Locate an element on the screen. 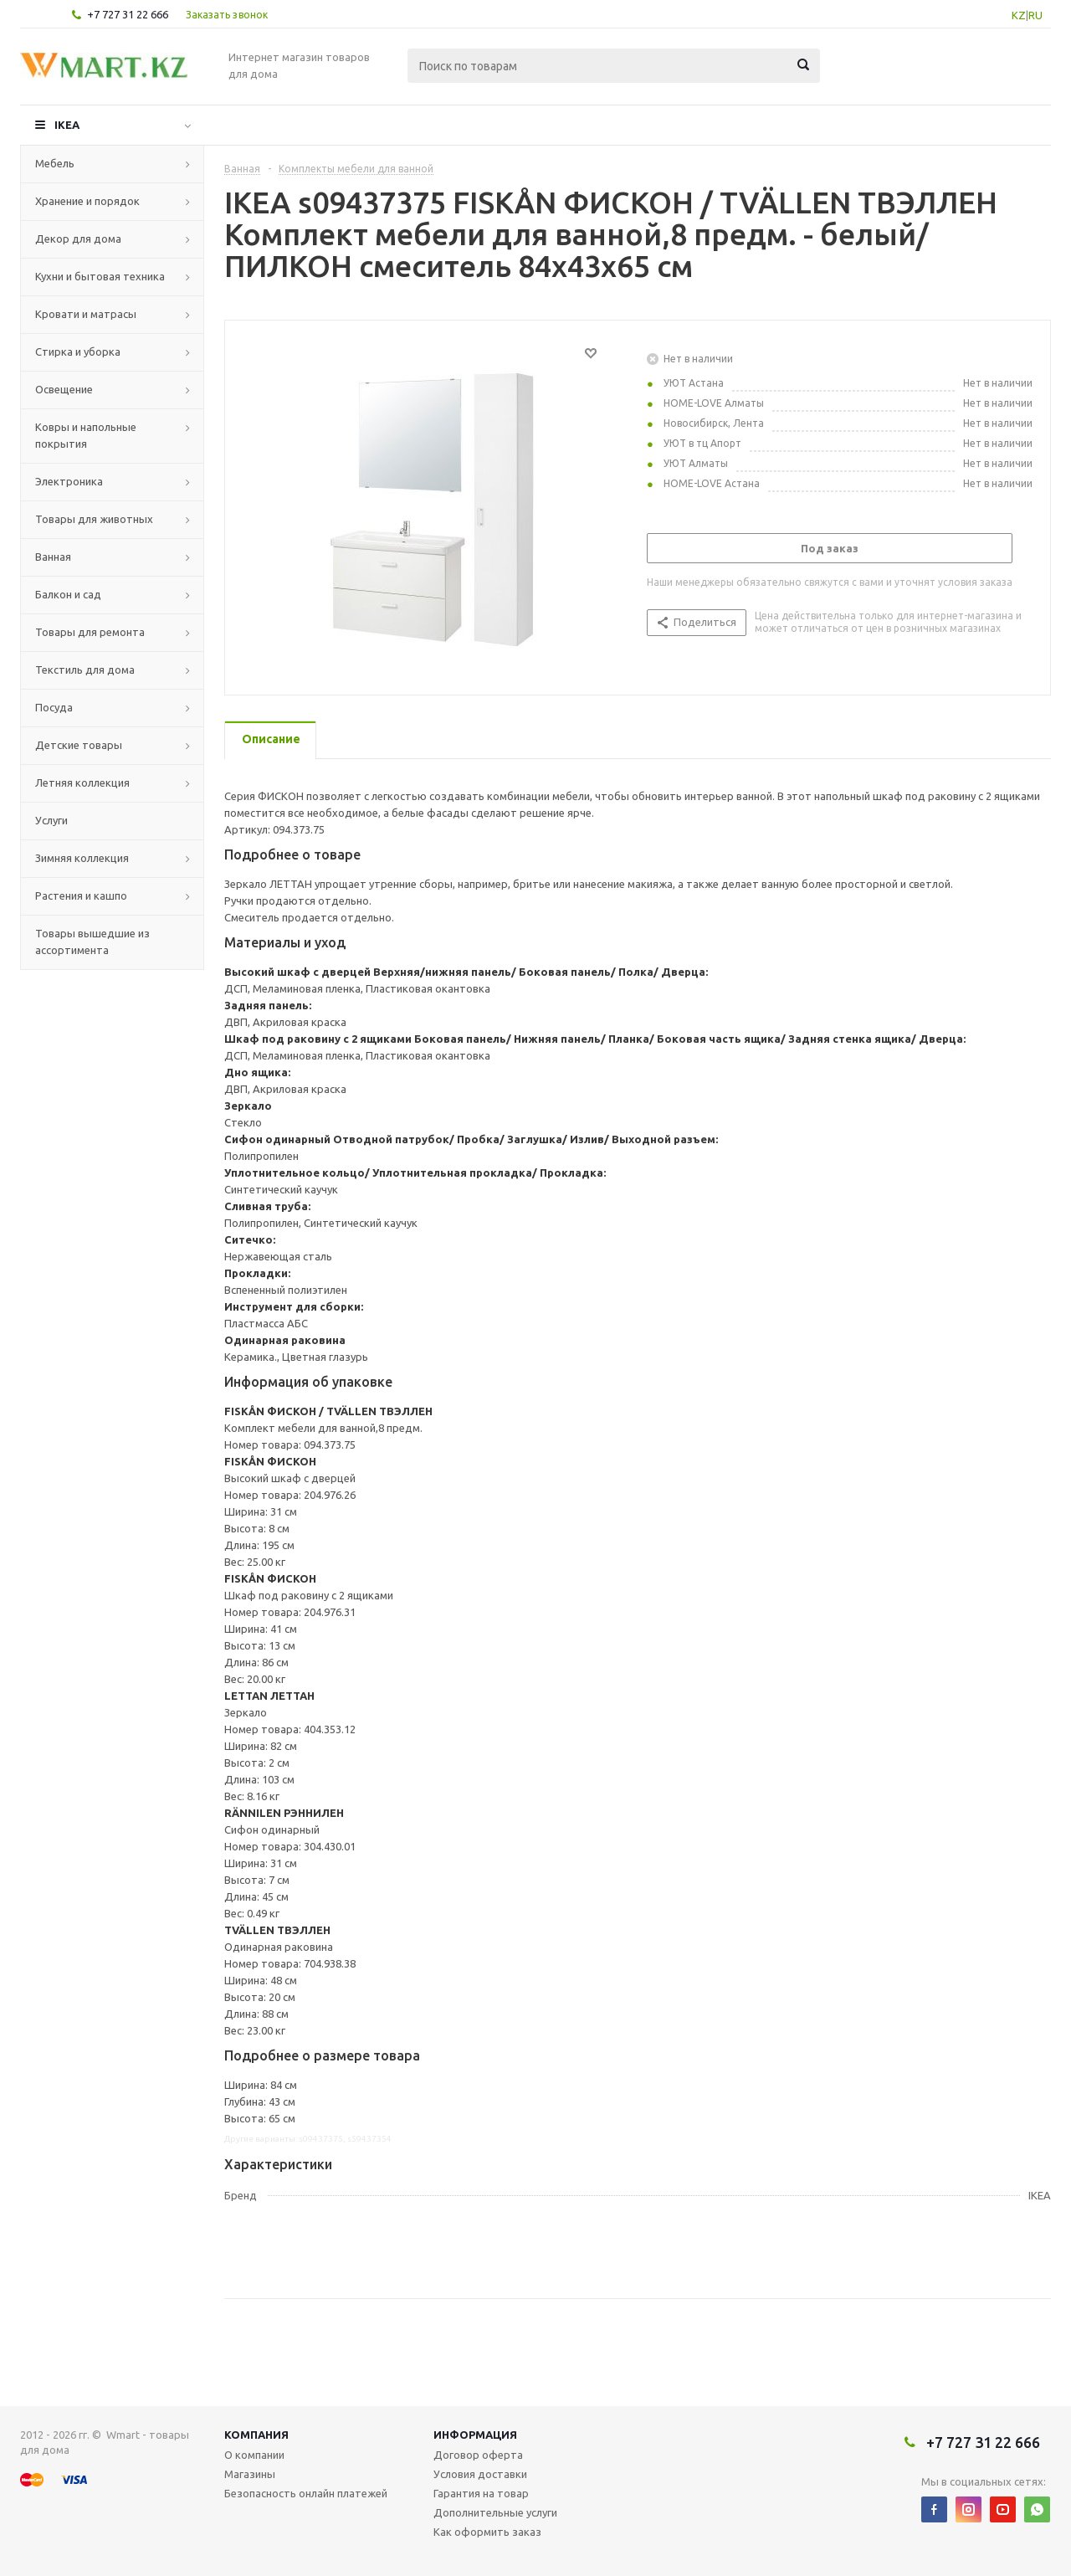 This screenshot has height=2576, width=1071. Текстиль для дома is located at coordinates (85, 669).